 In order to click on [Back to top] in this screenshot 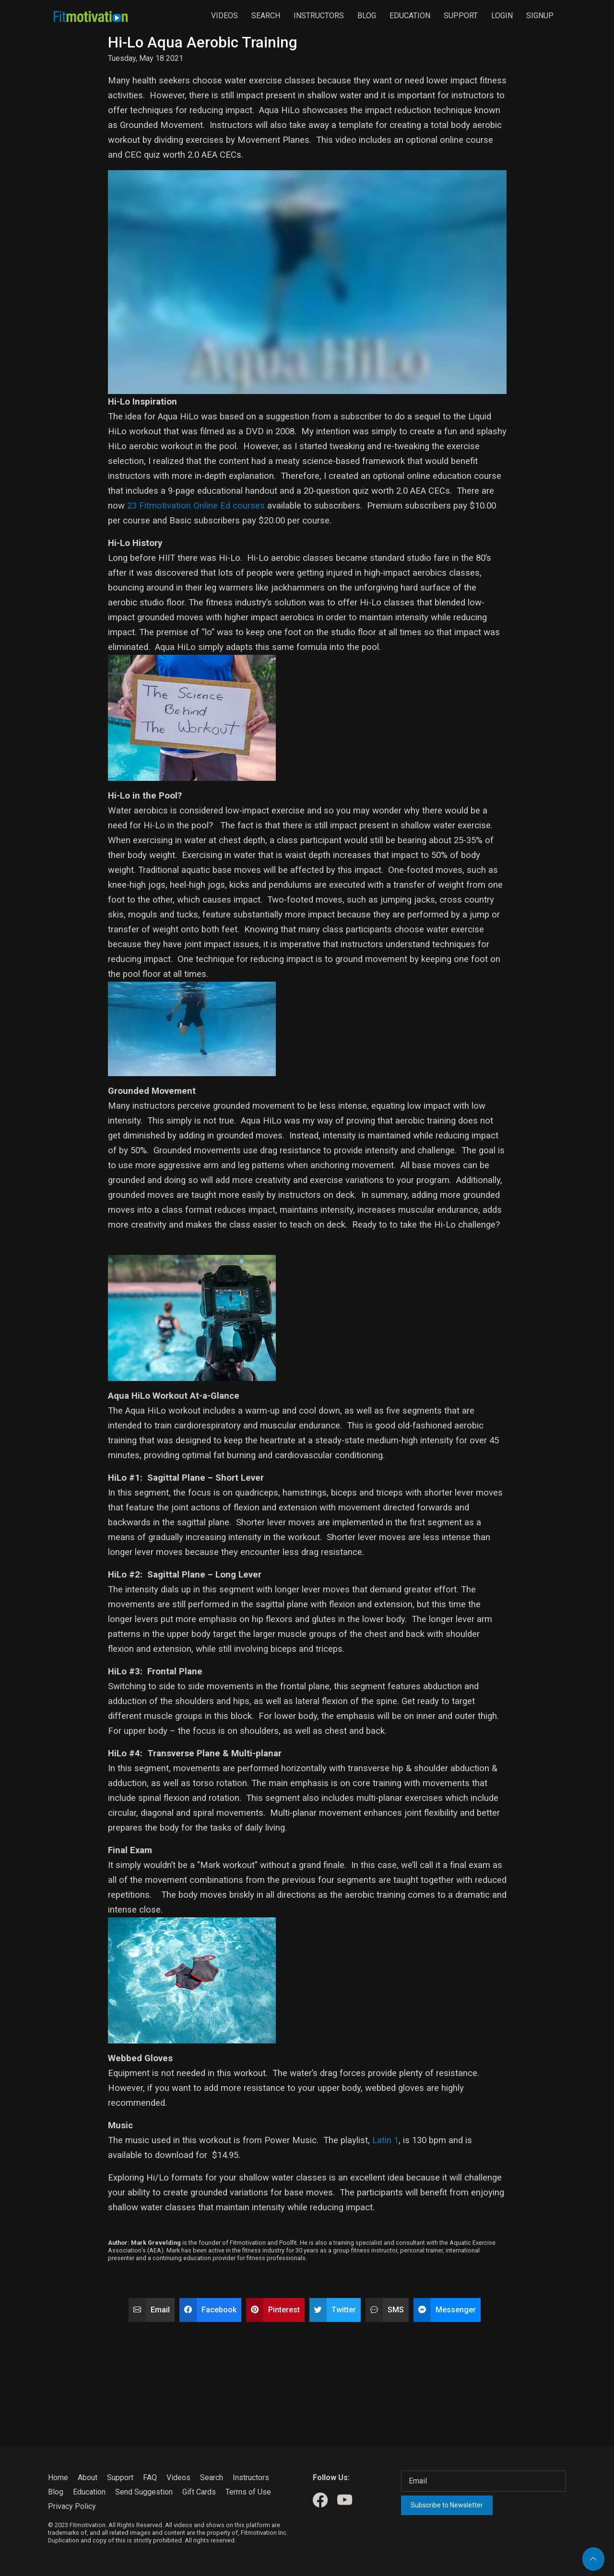, I will do `click(593, 2559)`.